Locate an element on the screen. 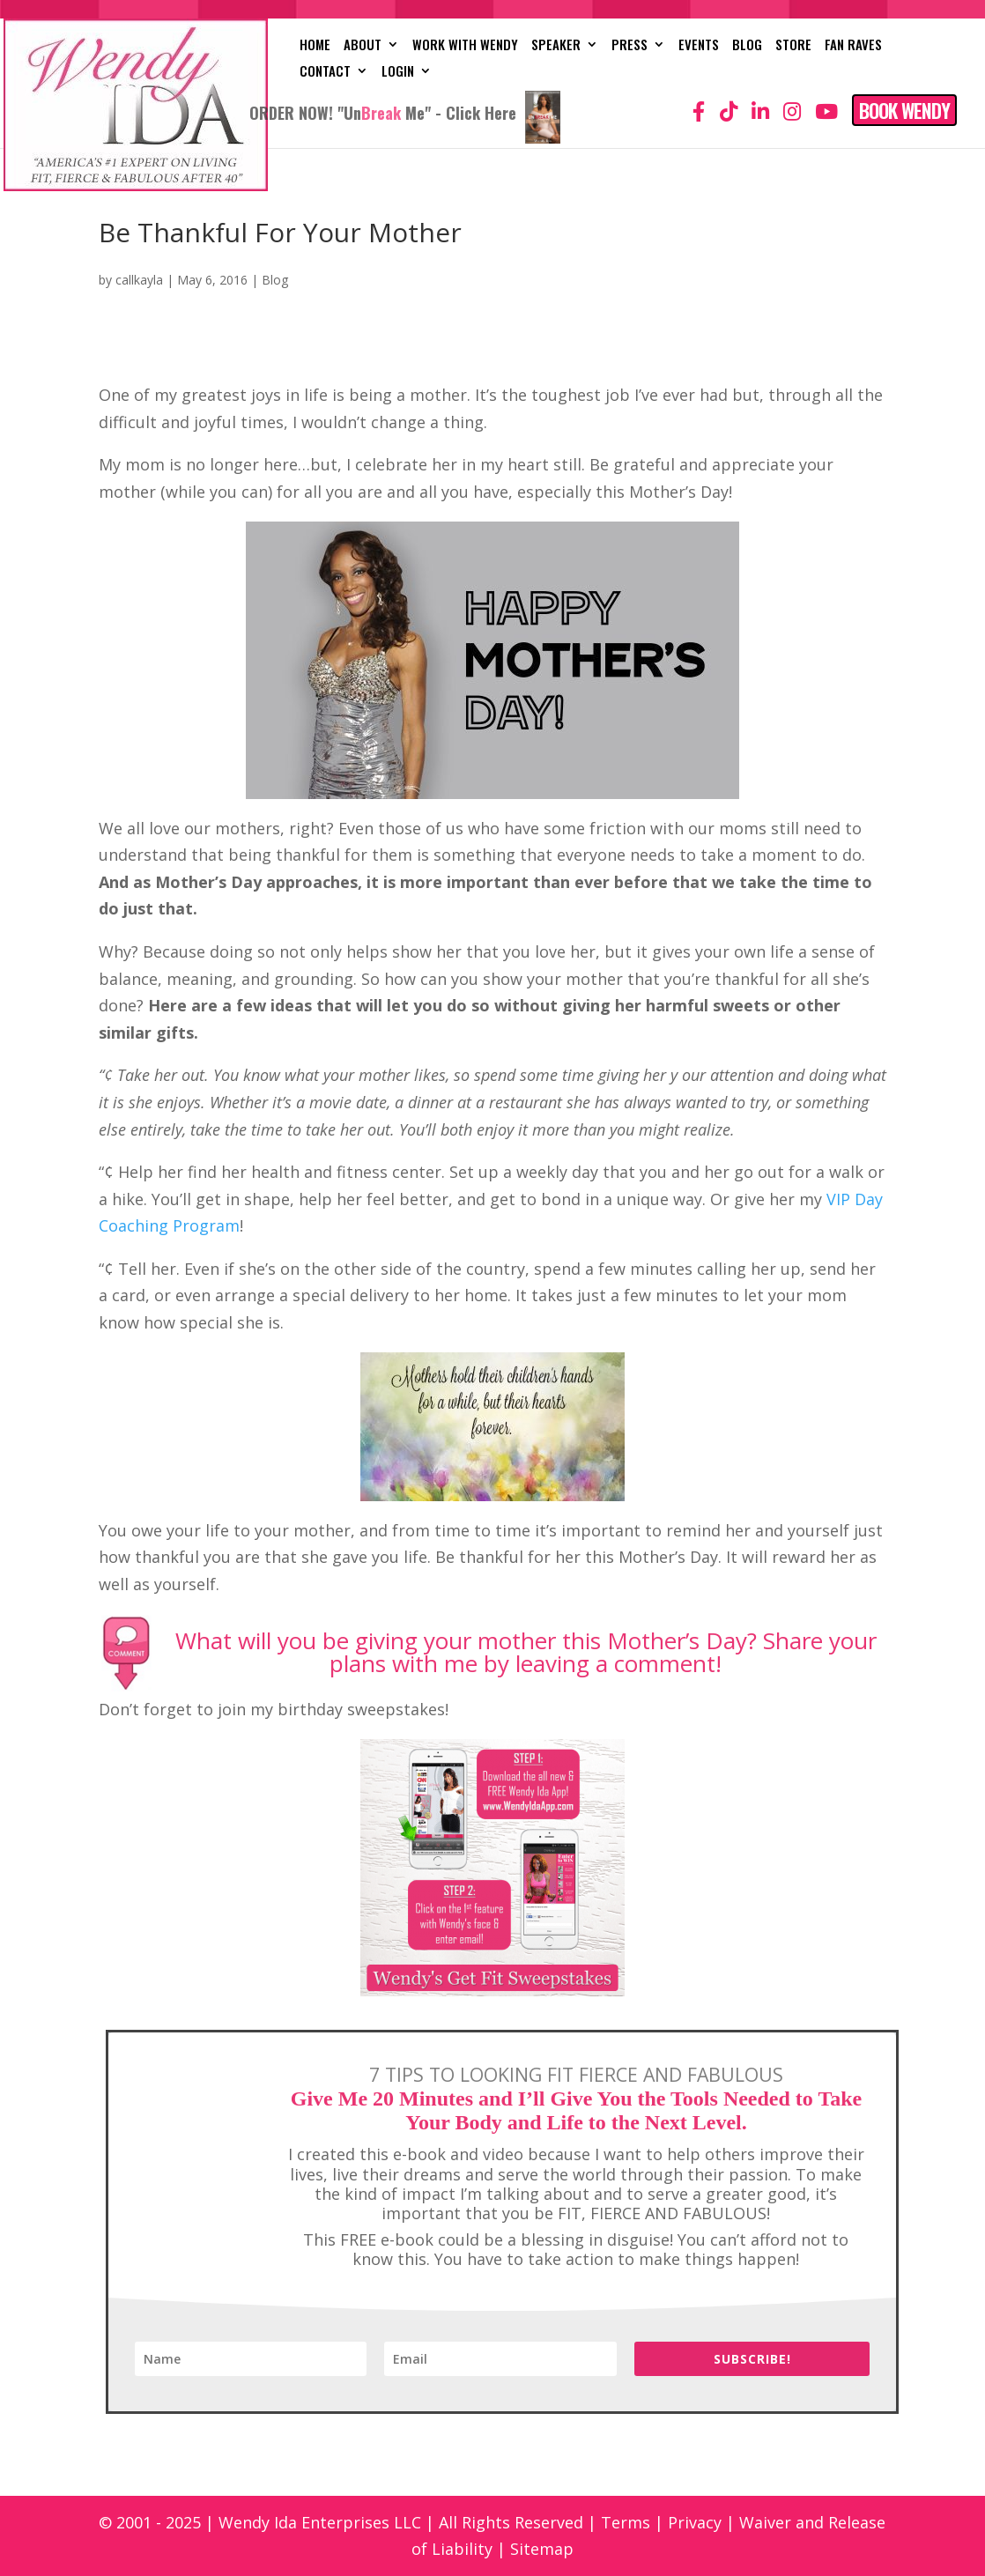 Image resolution: width=985 pixels, height=2576 pixels. Store is located at coordinates (793, 46).